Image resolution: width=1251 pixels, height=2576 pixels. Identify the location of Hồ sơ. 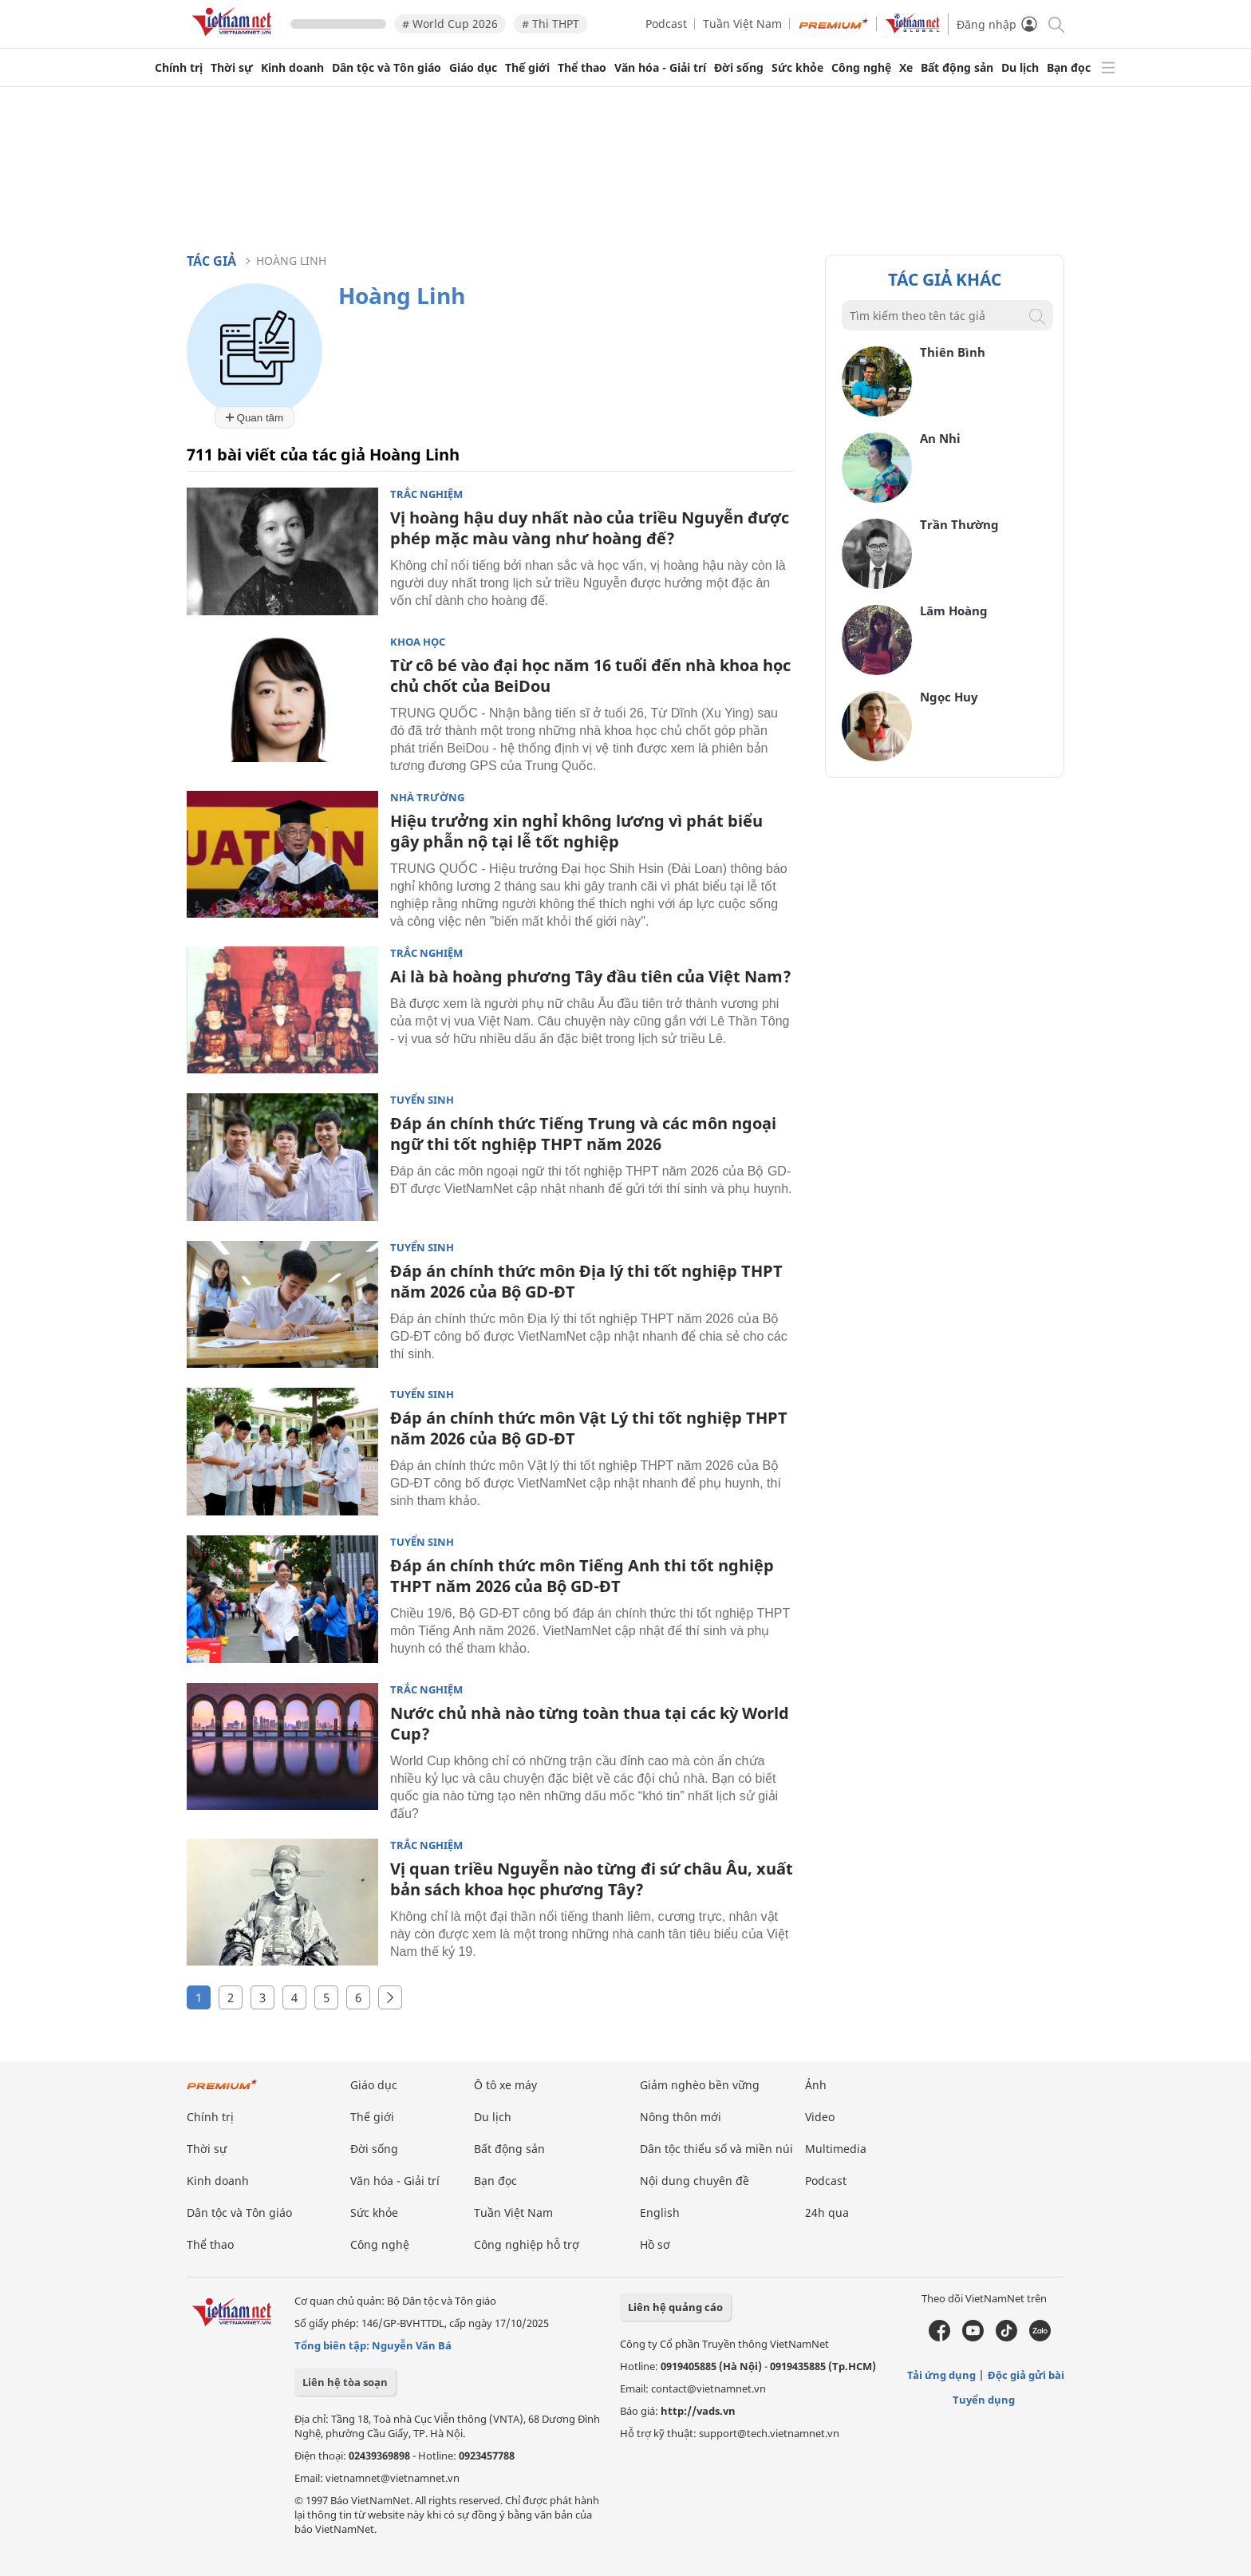
(655, 2244).